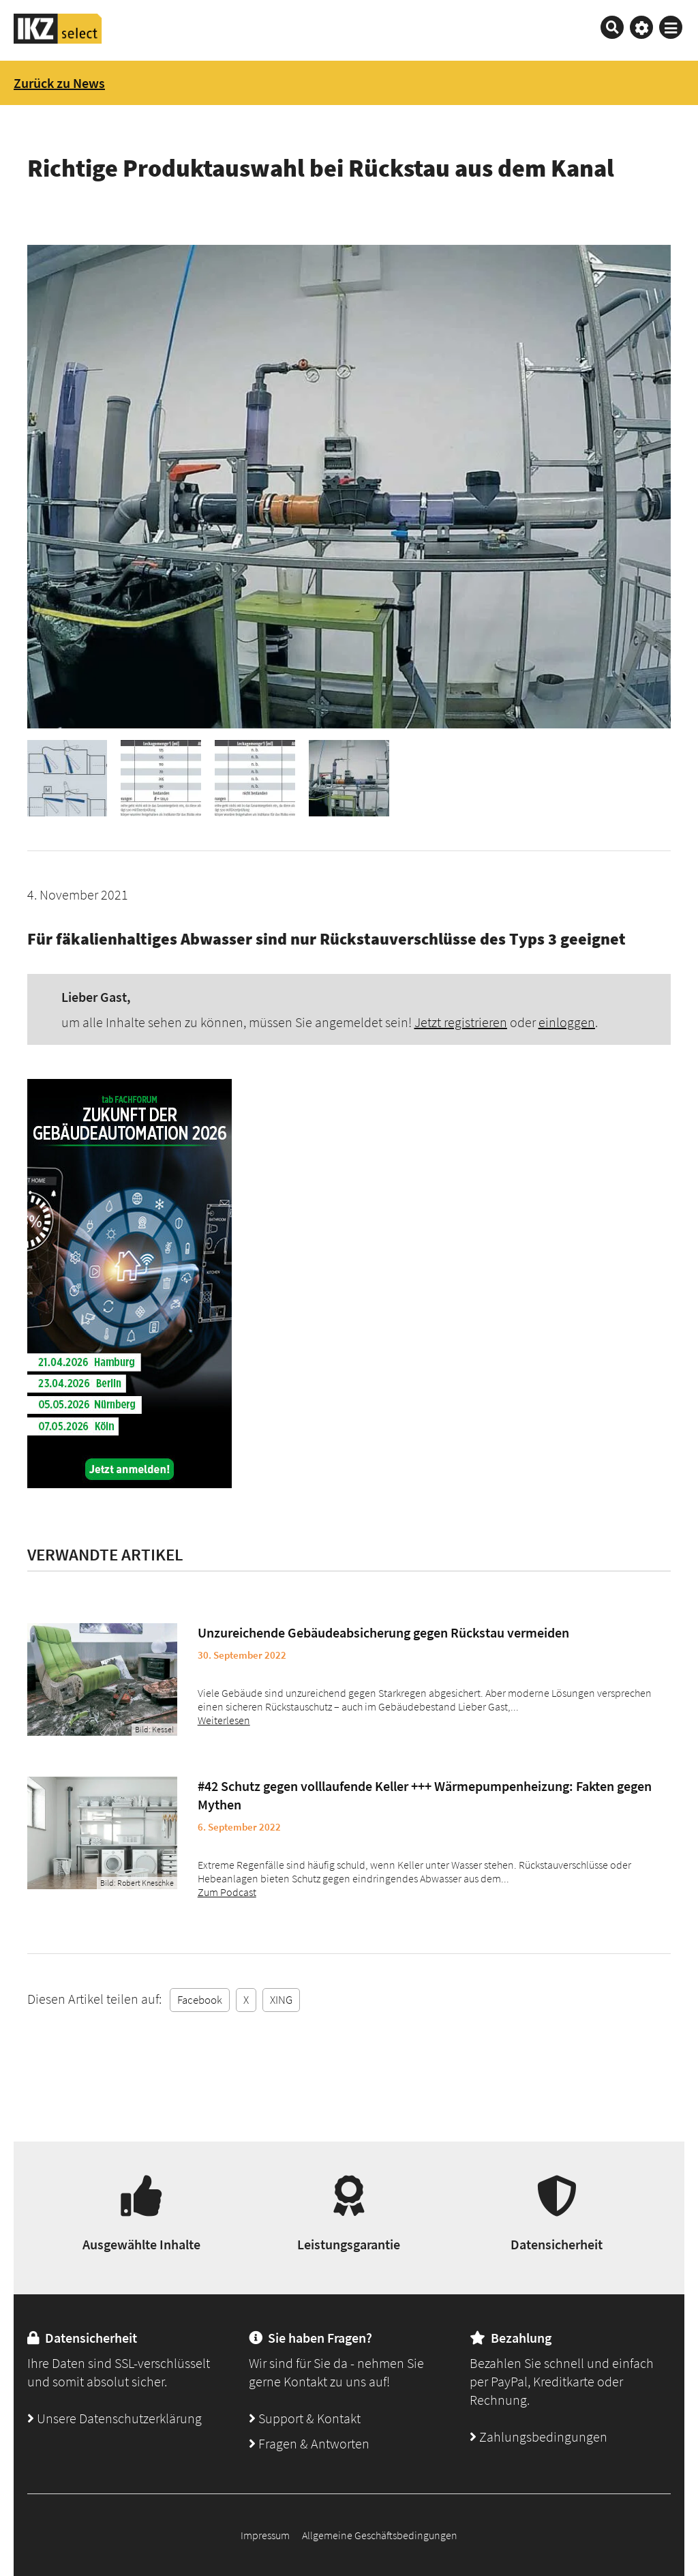 The width and height of the screenshot is (698, 2576). I want to click on Unzureichende Gebäudeabsicherung gegen Rückstau vermeiden, so click(383, 1632).